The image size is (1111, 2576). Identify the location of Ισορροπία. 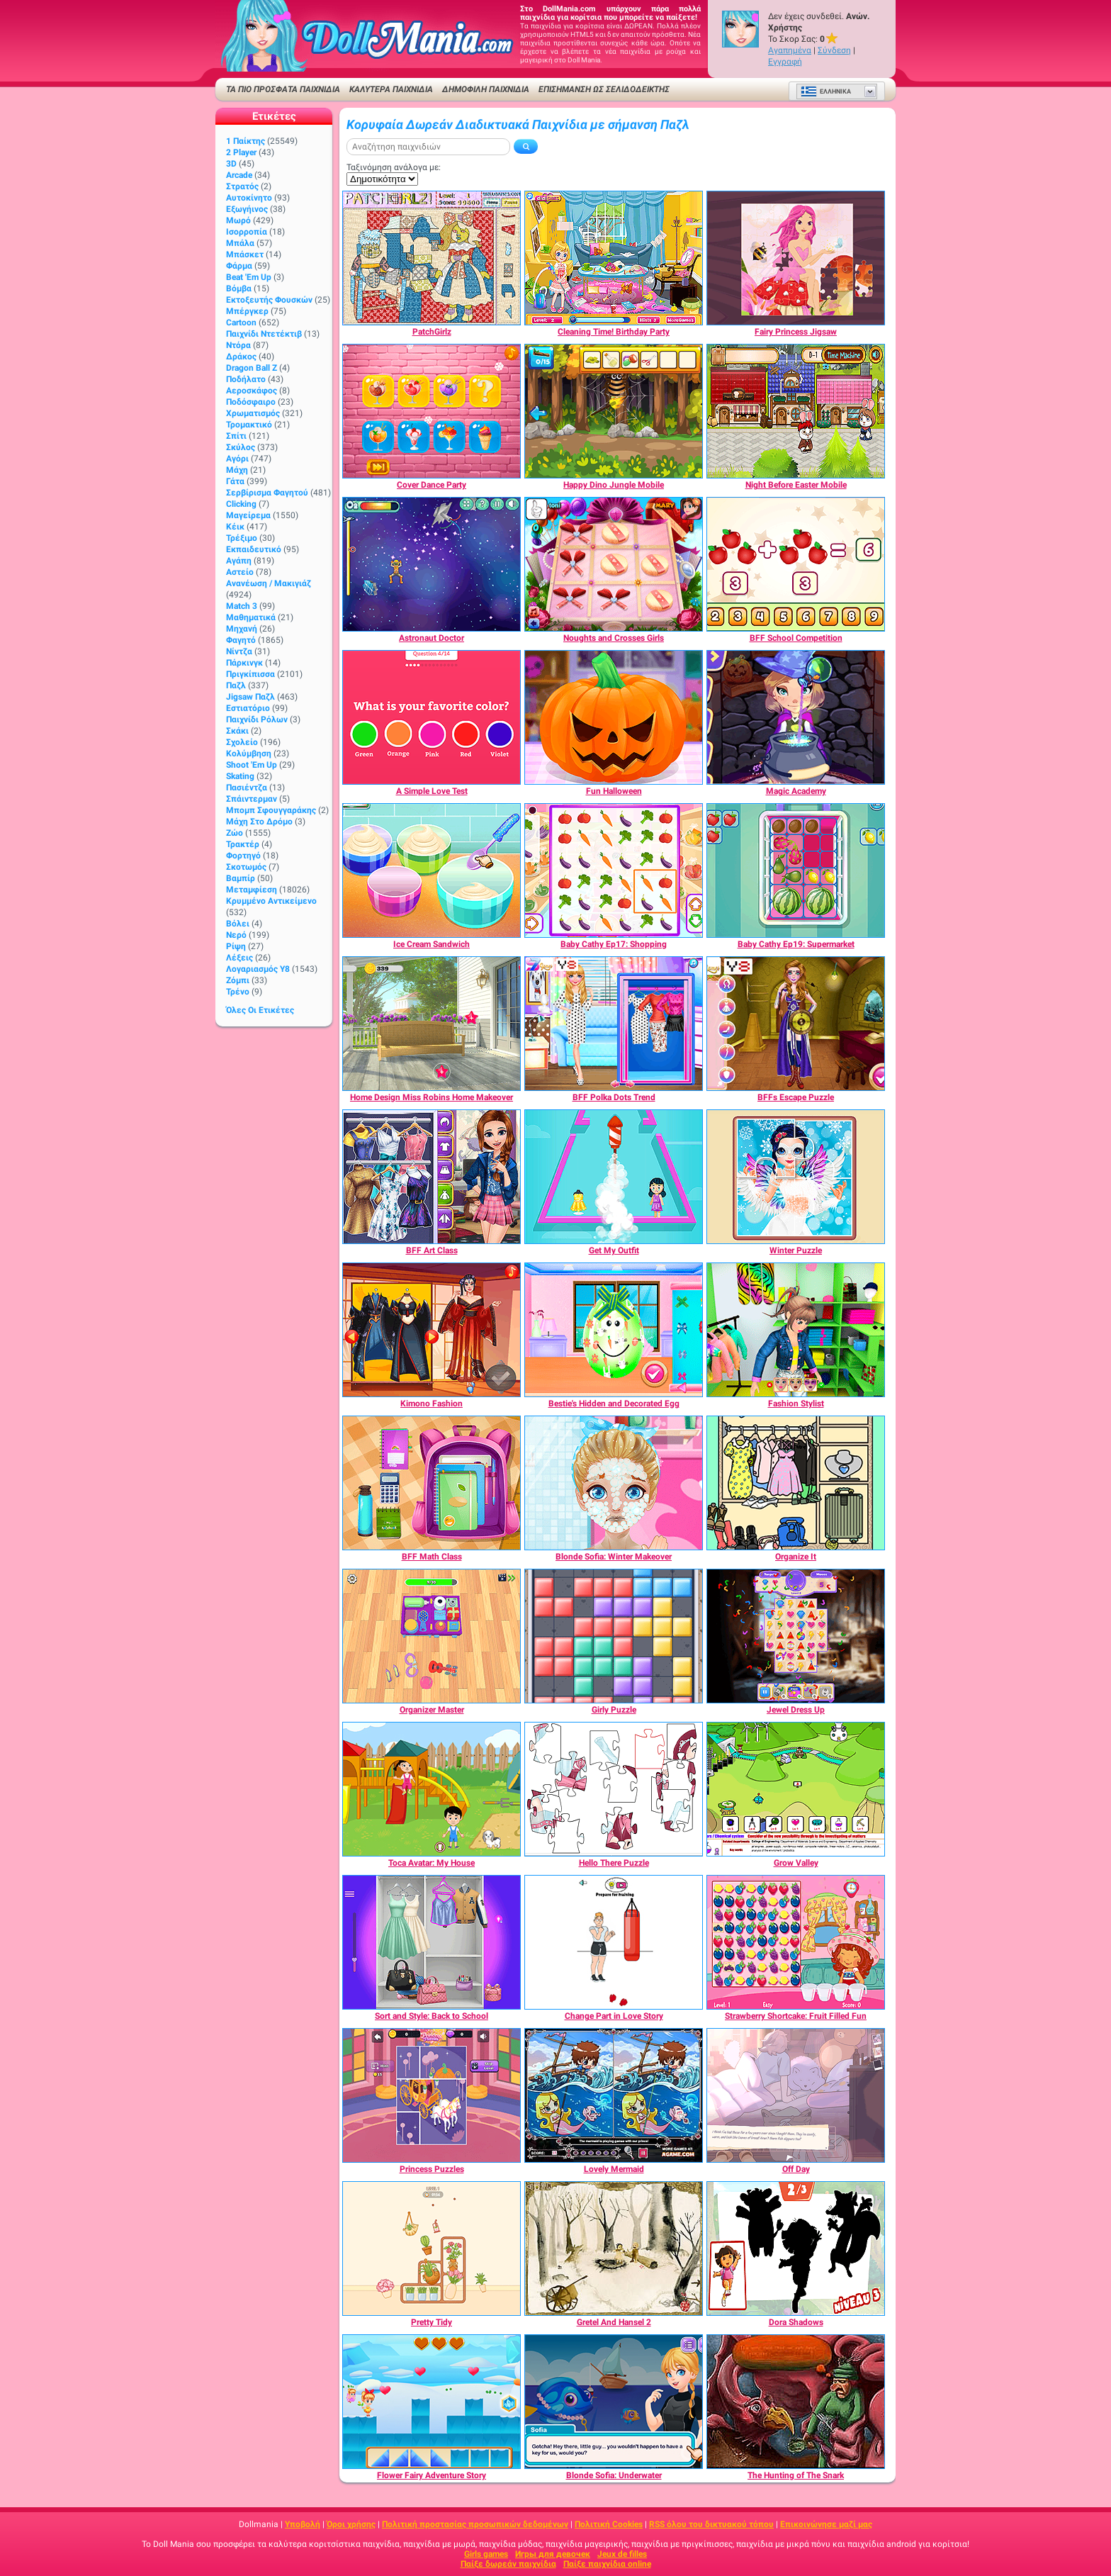
(246, 232).